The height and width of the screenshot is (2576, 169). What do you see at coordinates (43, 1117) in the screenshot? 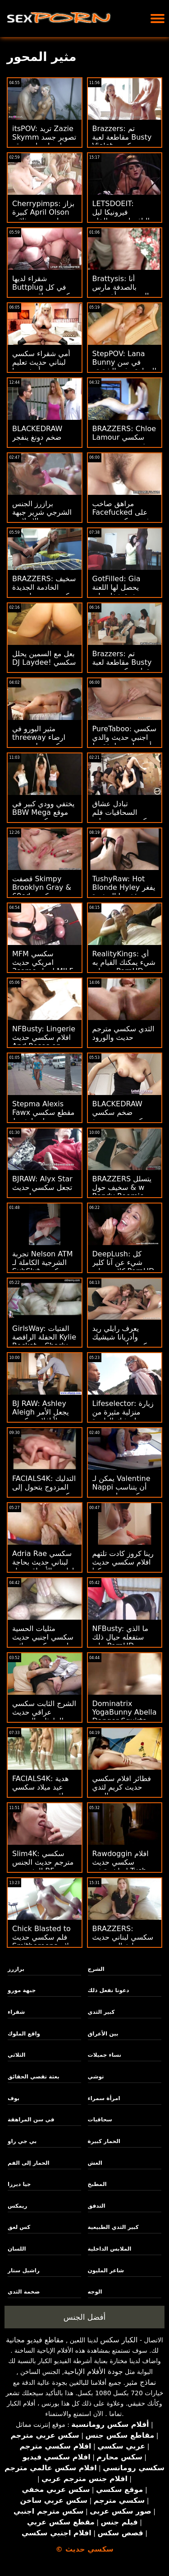
I see `Stepma Alexis Fawx مقطع سكسي حديث لديها شرط التدفق!` at bounding box center [43, 1117].